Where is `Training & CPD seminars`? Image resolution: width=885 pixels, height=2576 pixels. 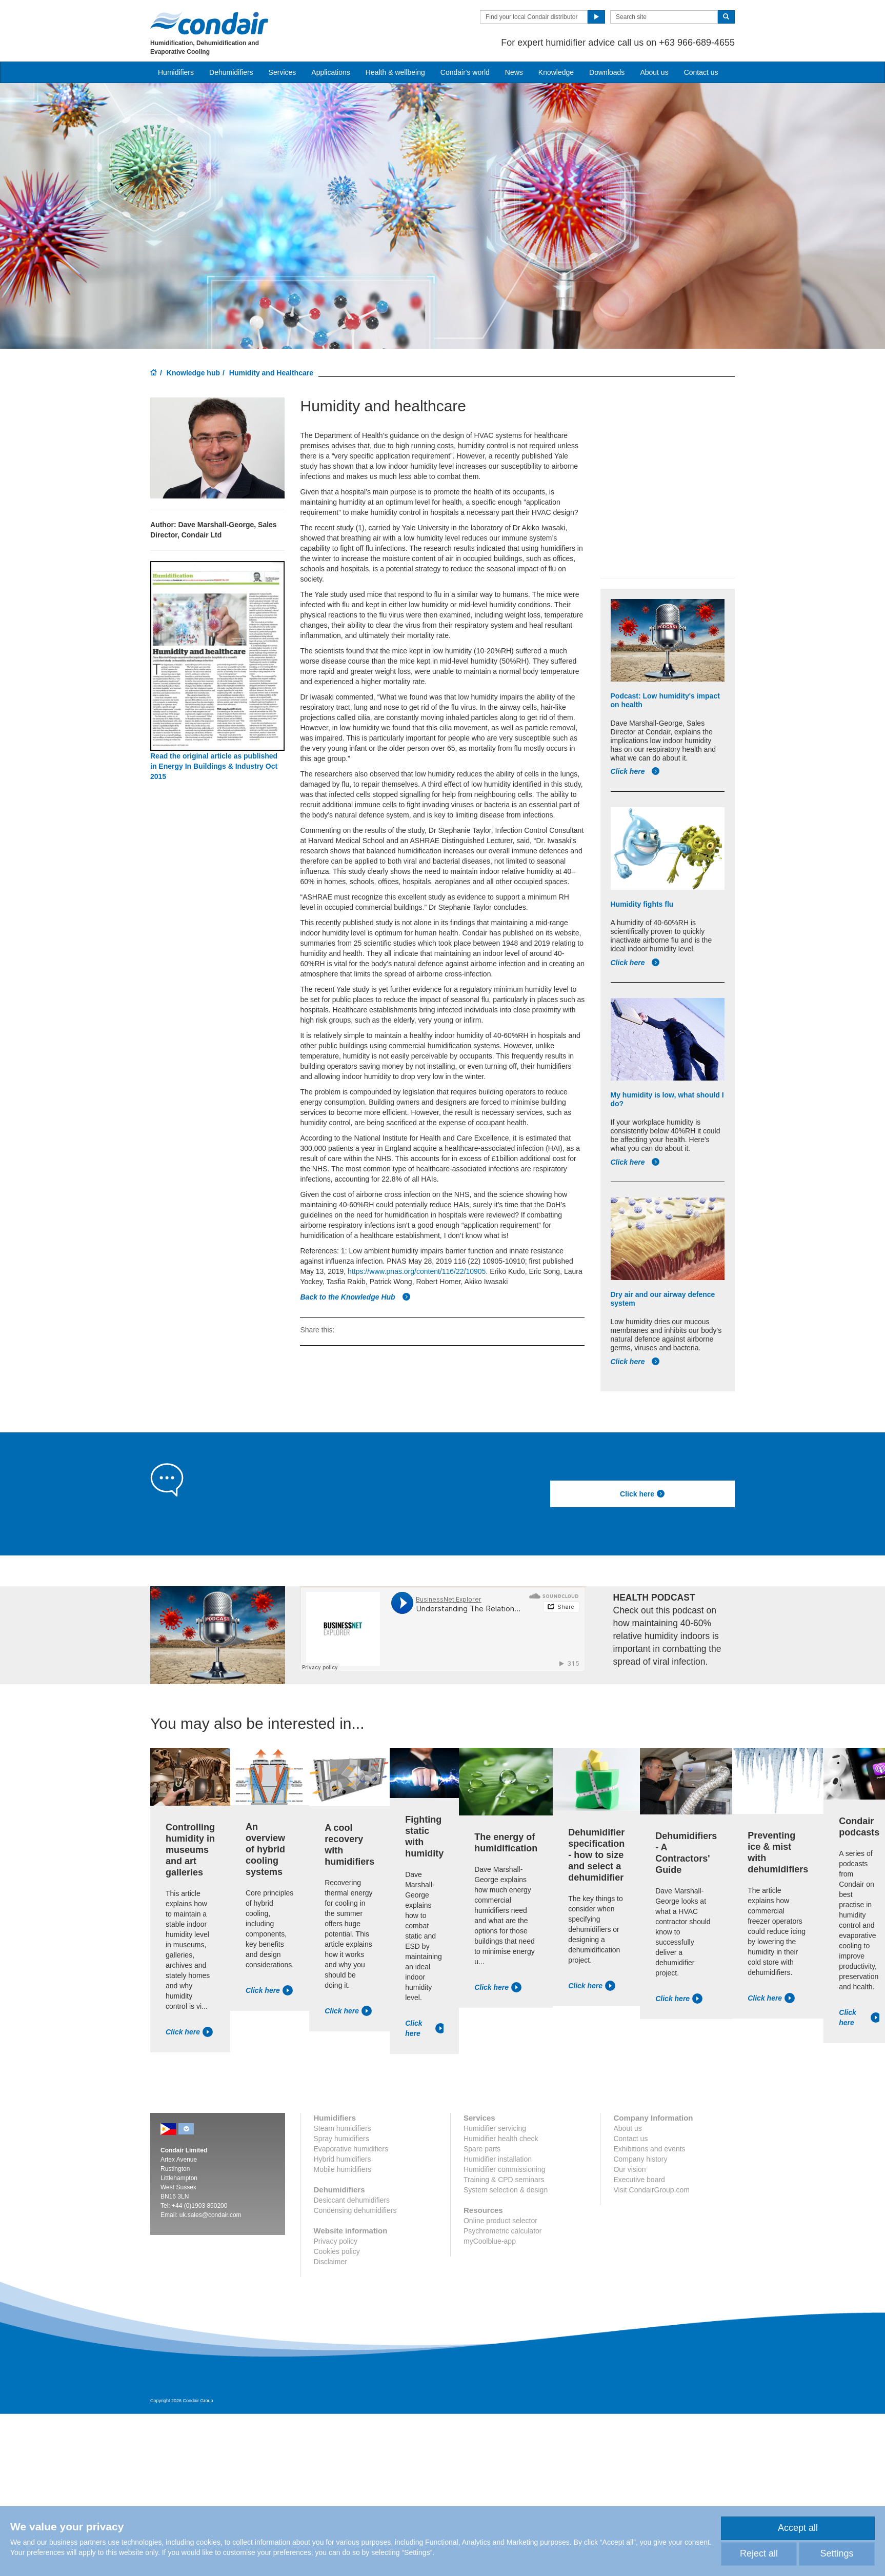
Training & CPD seminars is located at coordinates (504, 2179).